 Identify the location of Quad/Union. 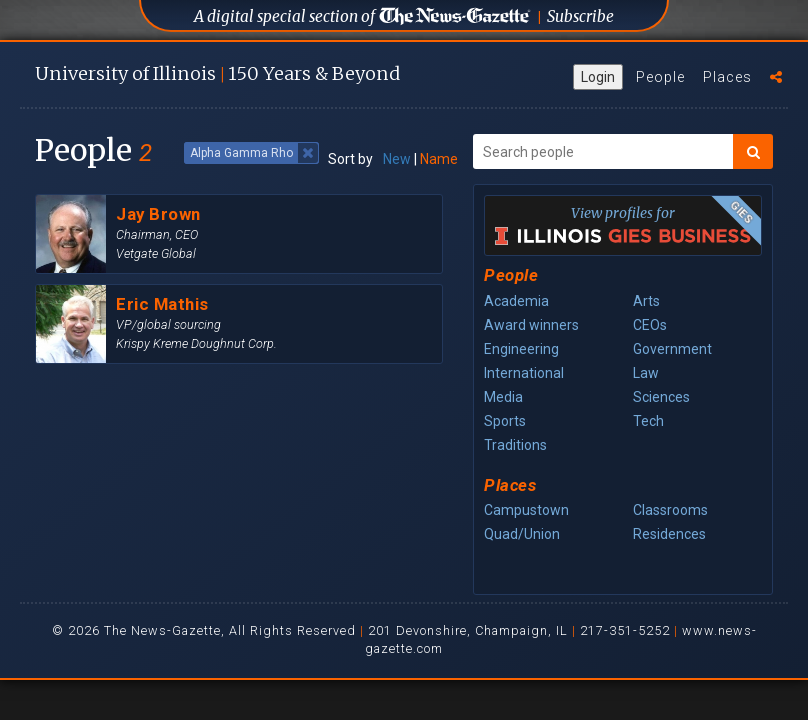
(522, 534).